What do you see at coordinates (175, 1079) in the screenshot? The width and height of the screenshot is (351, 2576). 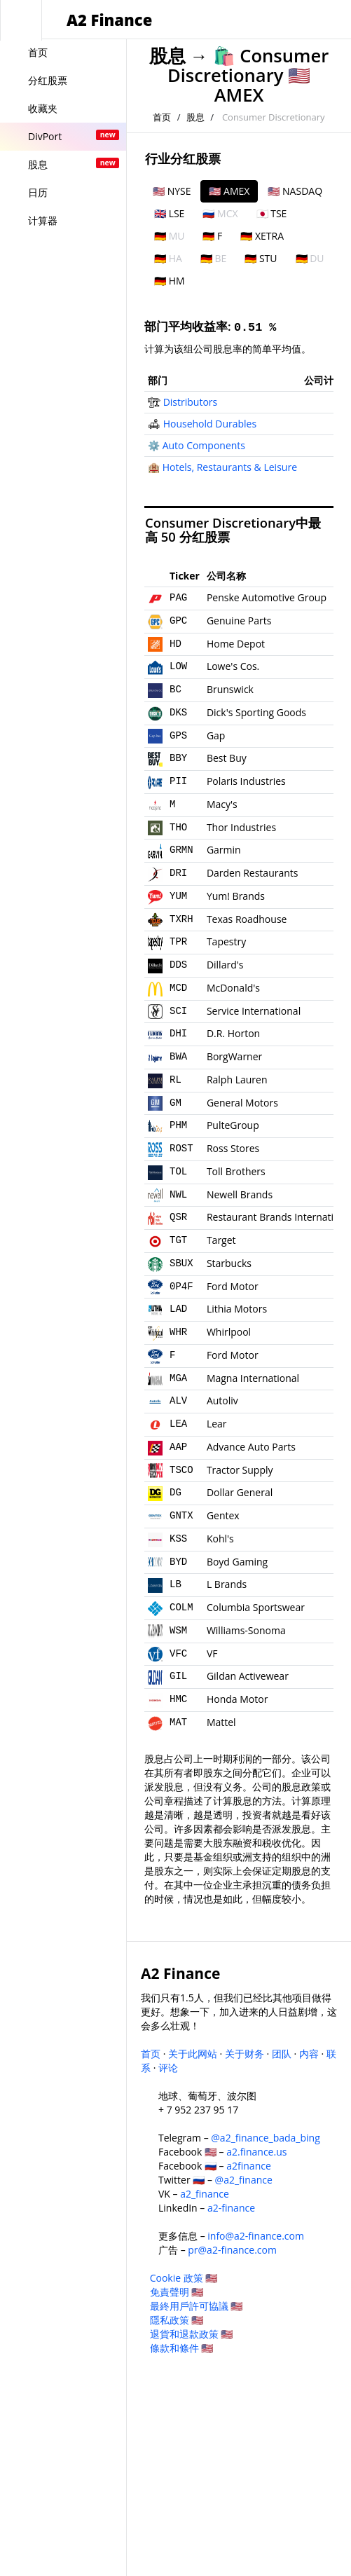 I see `RL` at bounding box center [175, 1079].